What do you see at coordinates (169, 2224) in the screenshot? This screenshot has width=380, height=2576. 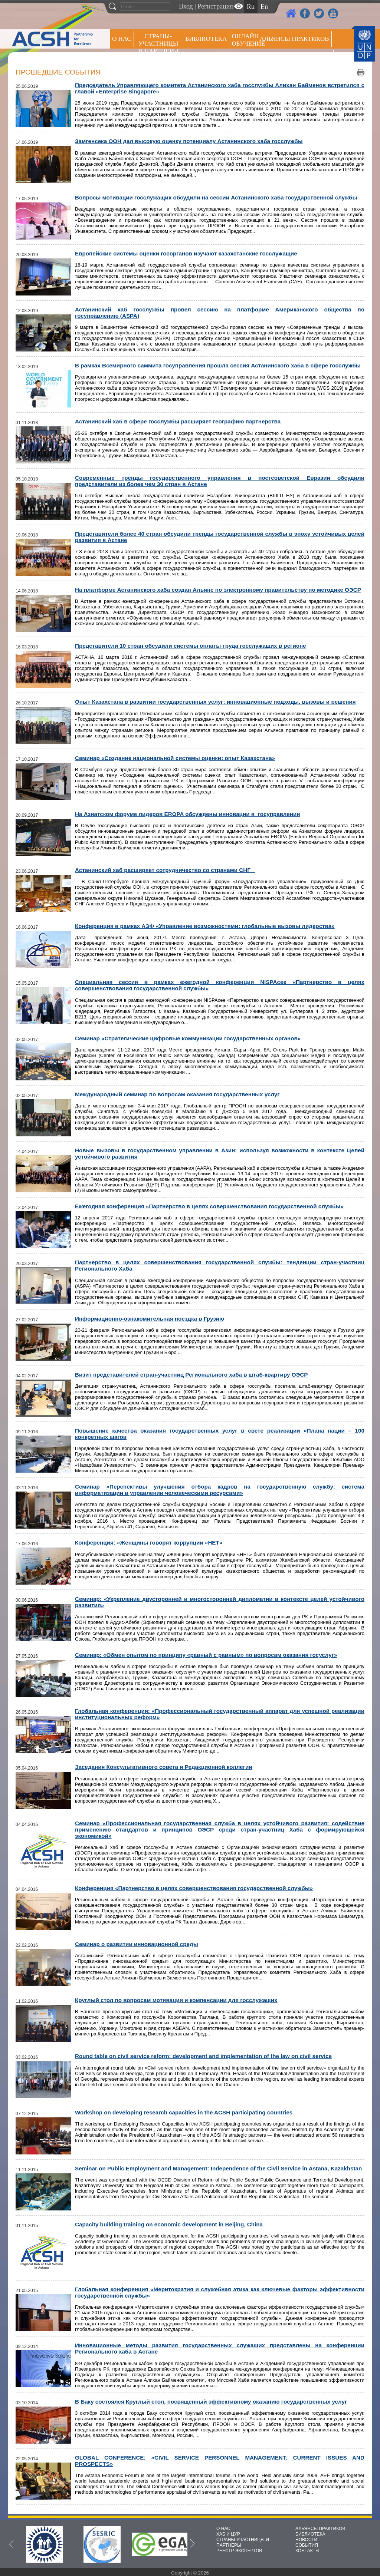 I see `Capacity building training on economic development in Beijing, China` at bounding box center [169, 2224].